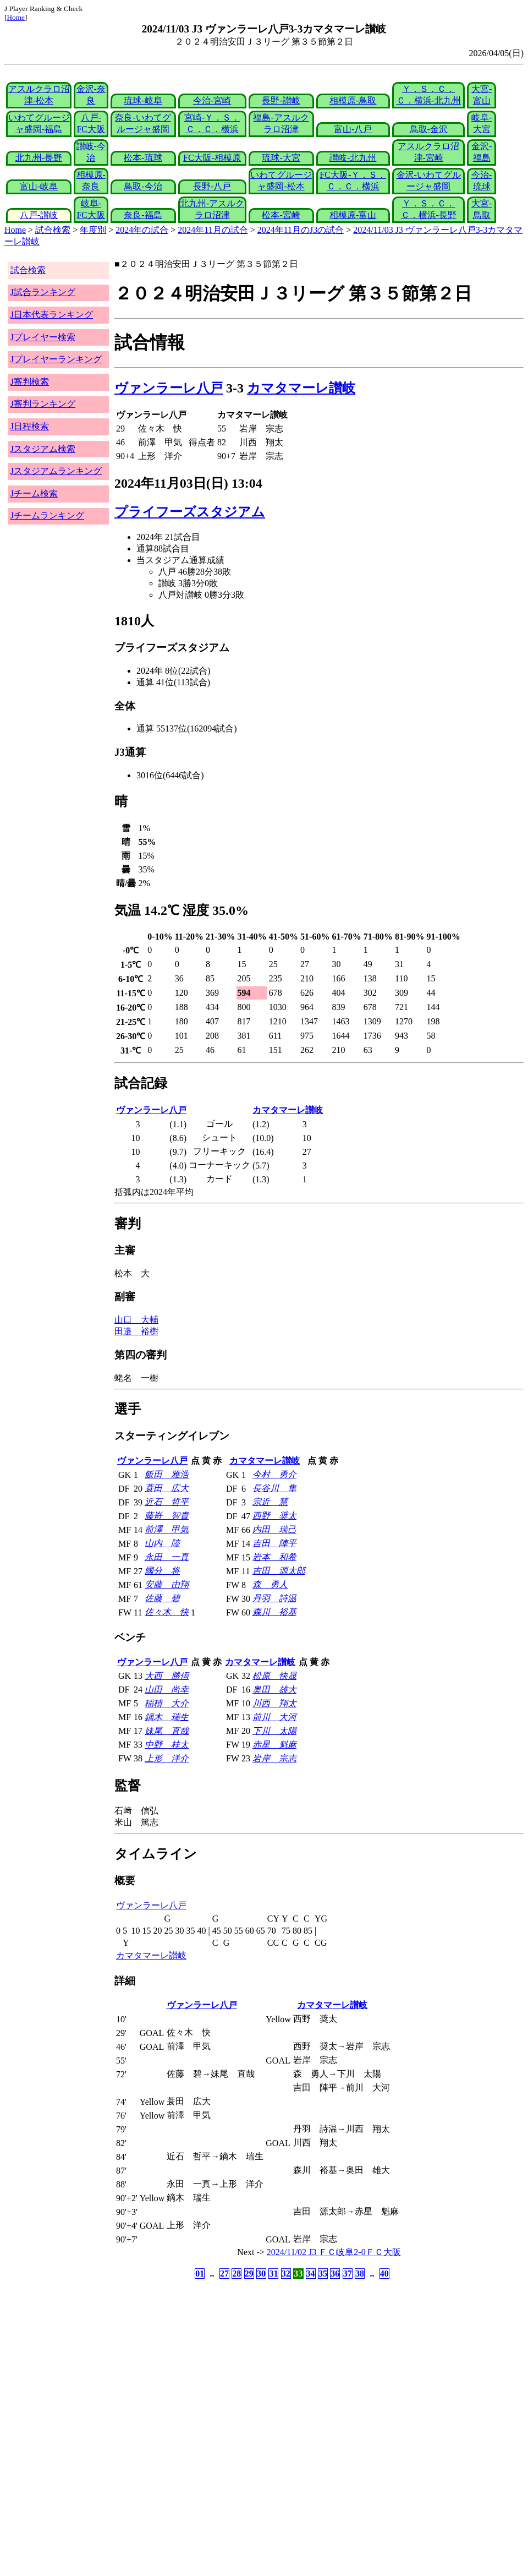 The height and width of the screenshot is (2576, 528). I want to click on 讃岐-北九州, so click(352, 157).